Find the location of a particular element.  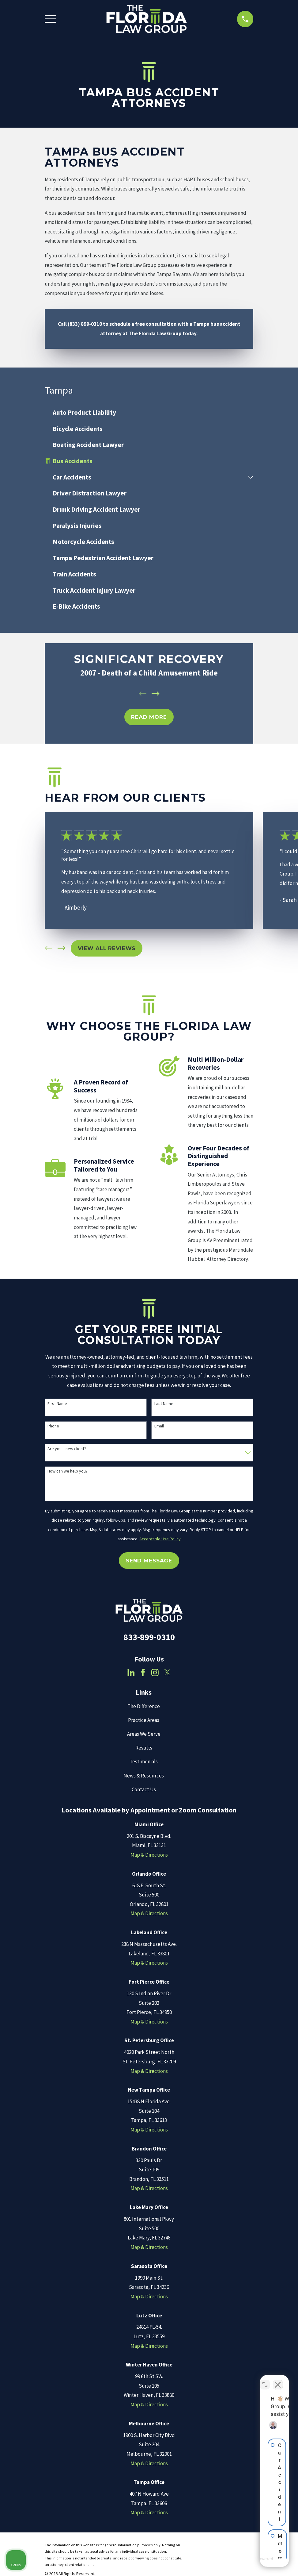

Last Name is located at coordinates (163, 1403).